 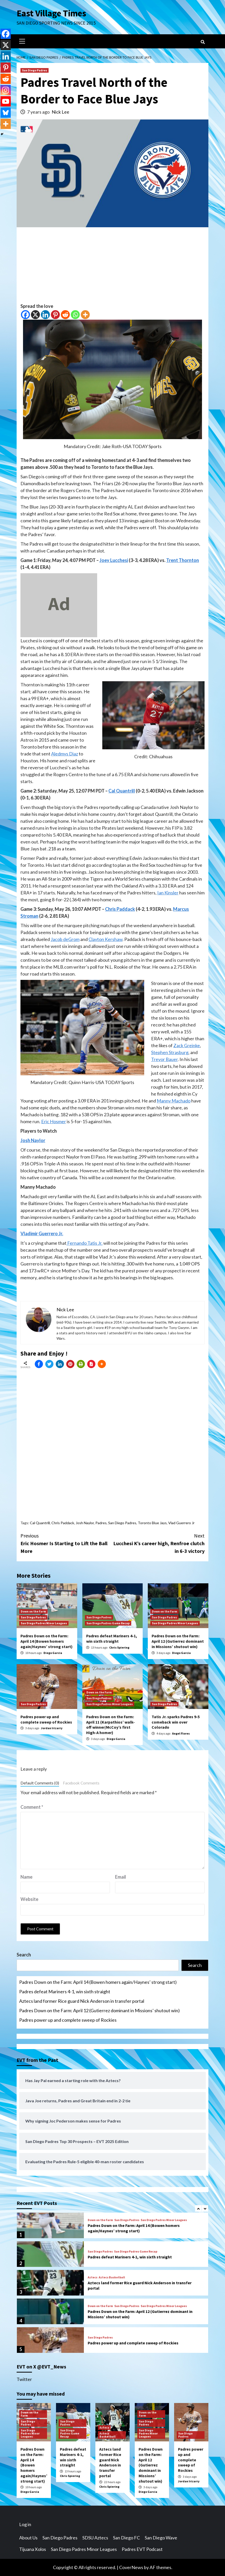 I want to click on Comment, so click(x=31, y=1807).